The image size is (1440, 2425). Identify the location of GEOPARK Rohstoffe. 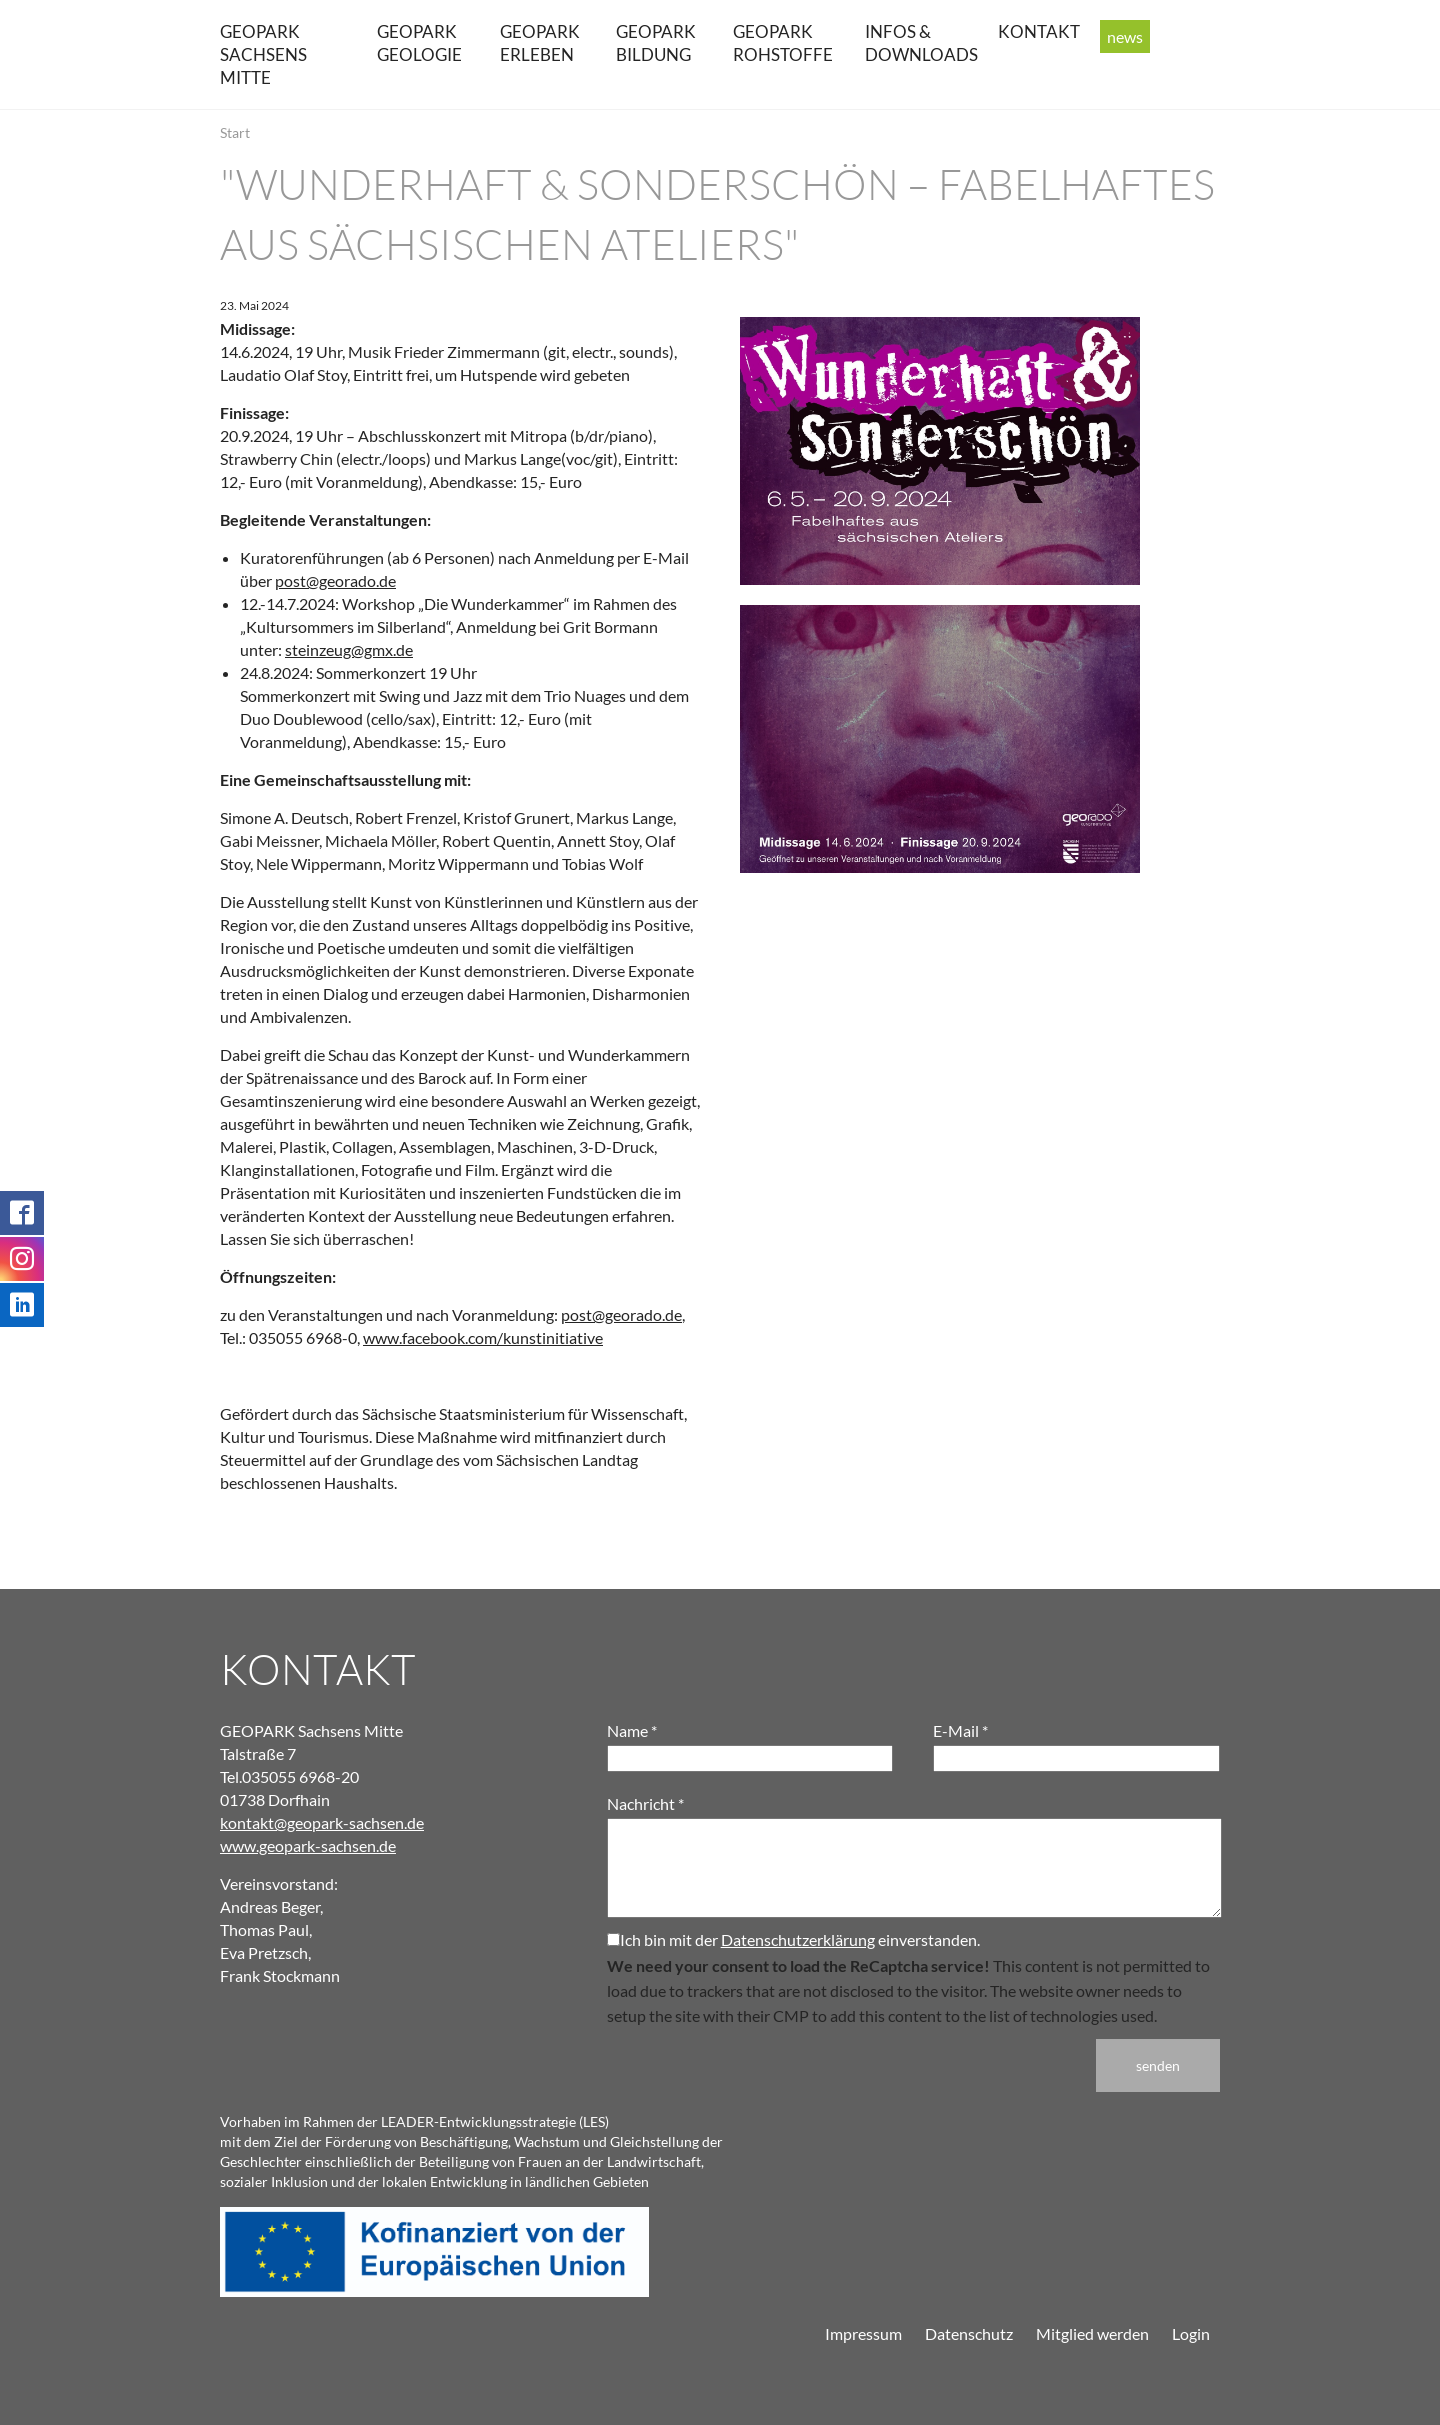
(783, 43).